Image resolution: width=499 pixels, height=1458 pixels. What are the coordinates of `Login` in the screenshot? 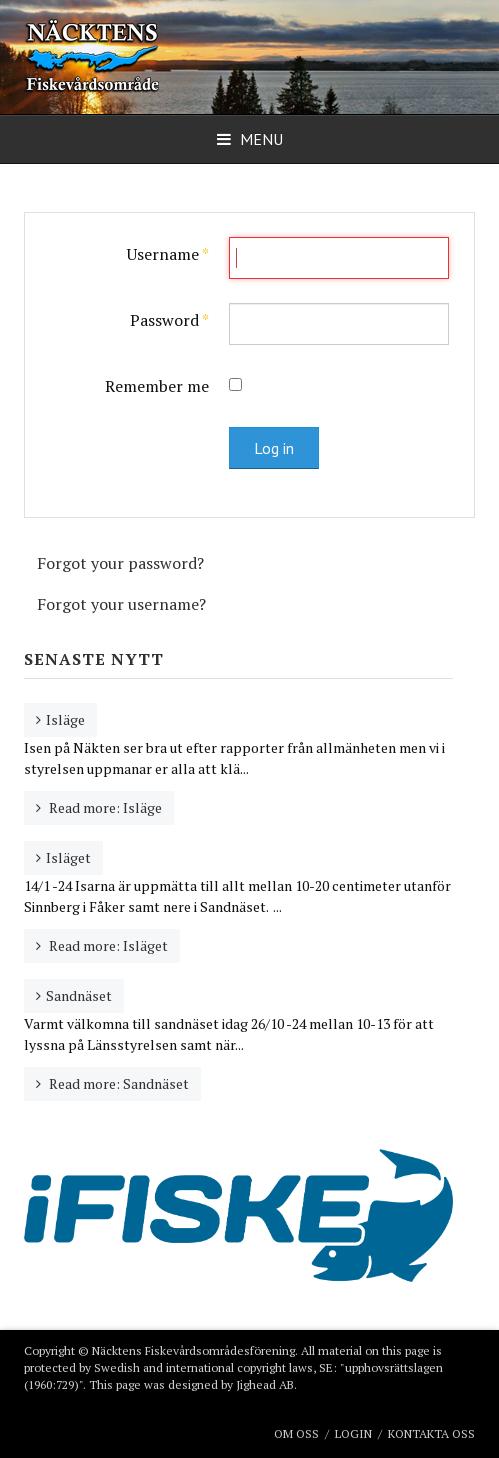 It's located at (353, 1433).